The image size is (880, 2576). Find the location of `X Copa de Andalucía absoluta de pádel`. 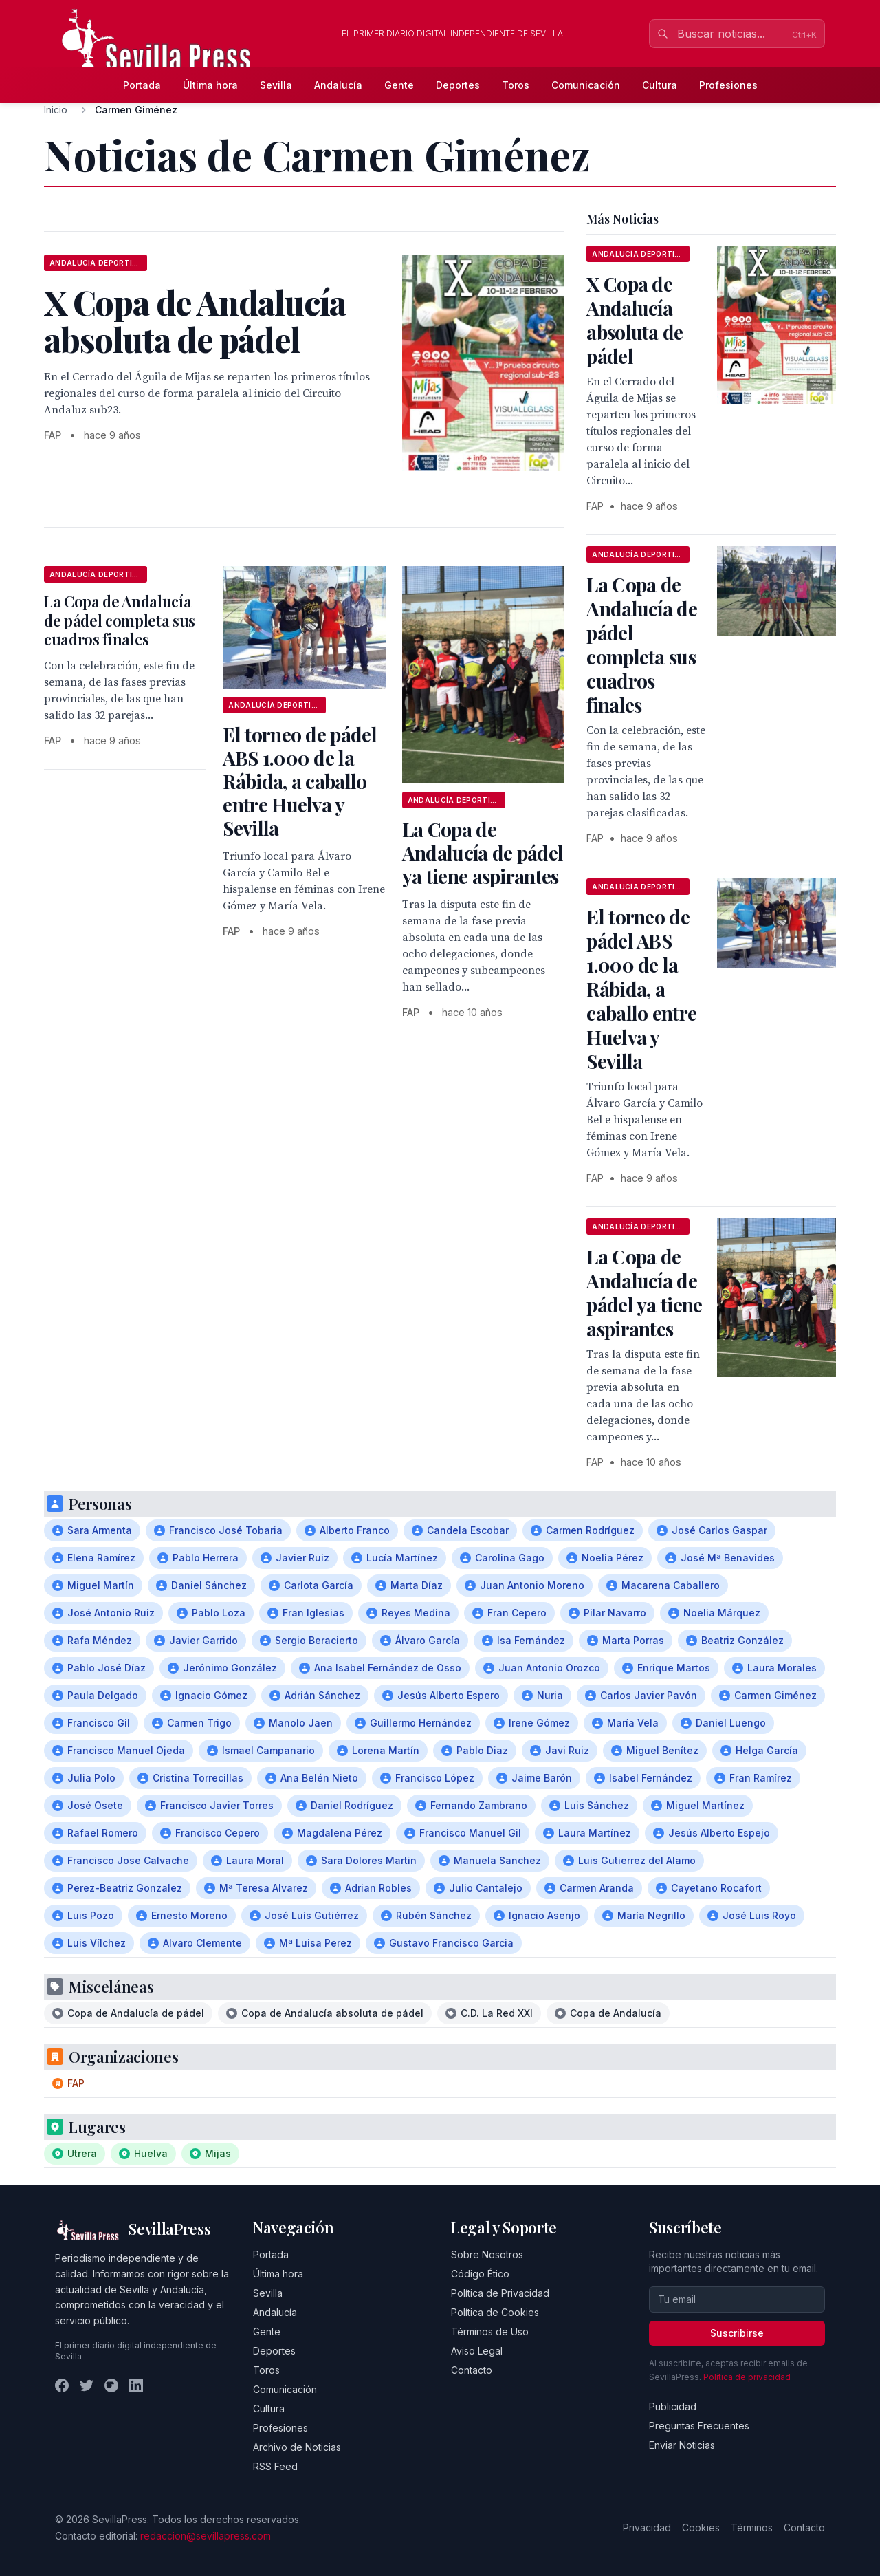

X Copa de Andalucía absoluta de pádel is located at coordinates (634, 320).